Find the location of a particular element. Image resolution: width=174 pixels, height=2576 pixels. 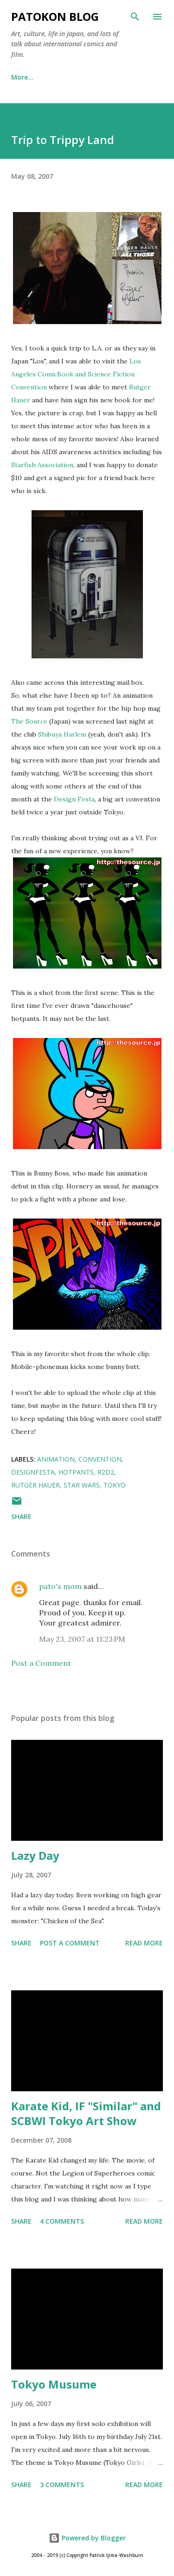

Design Festa is located at coordinates (74, 799).